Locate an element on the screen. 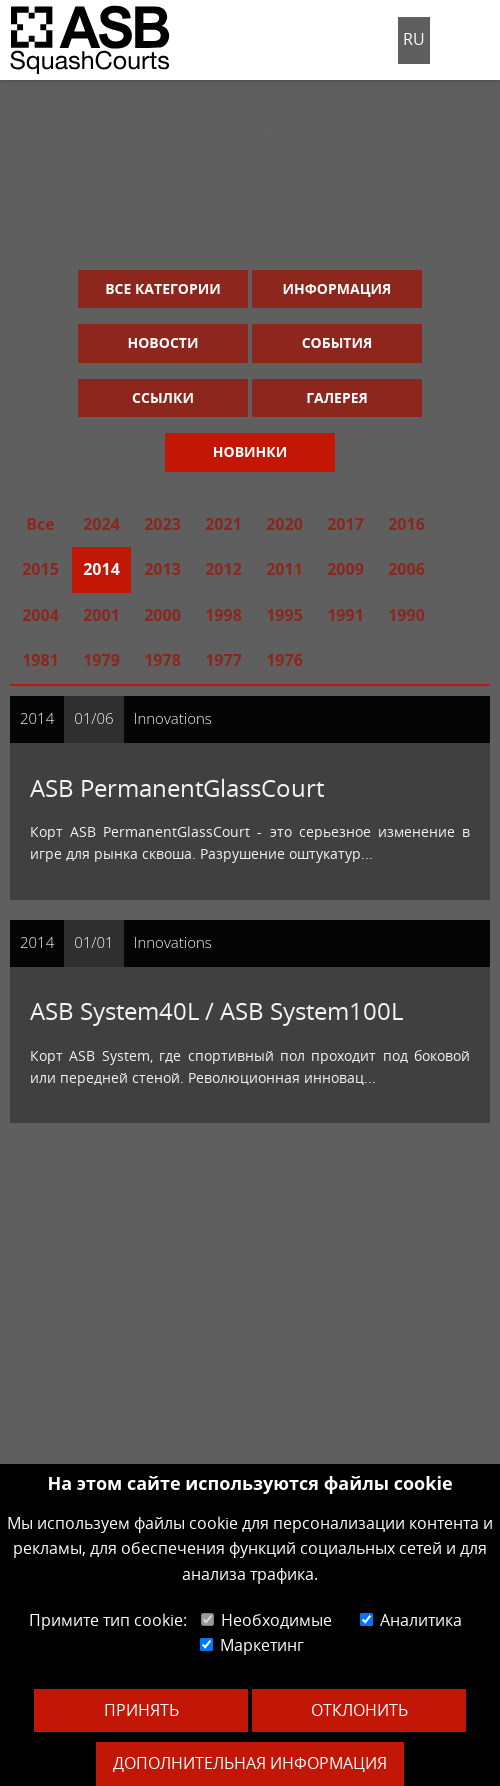 This screenshot has height=1786, width=500. 2017 is located at coordinates (345, 524).